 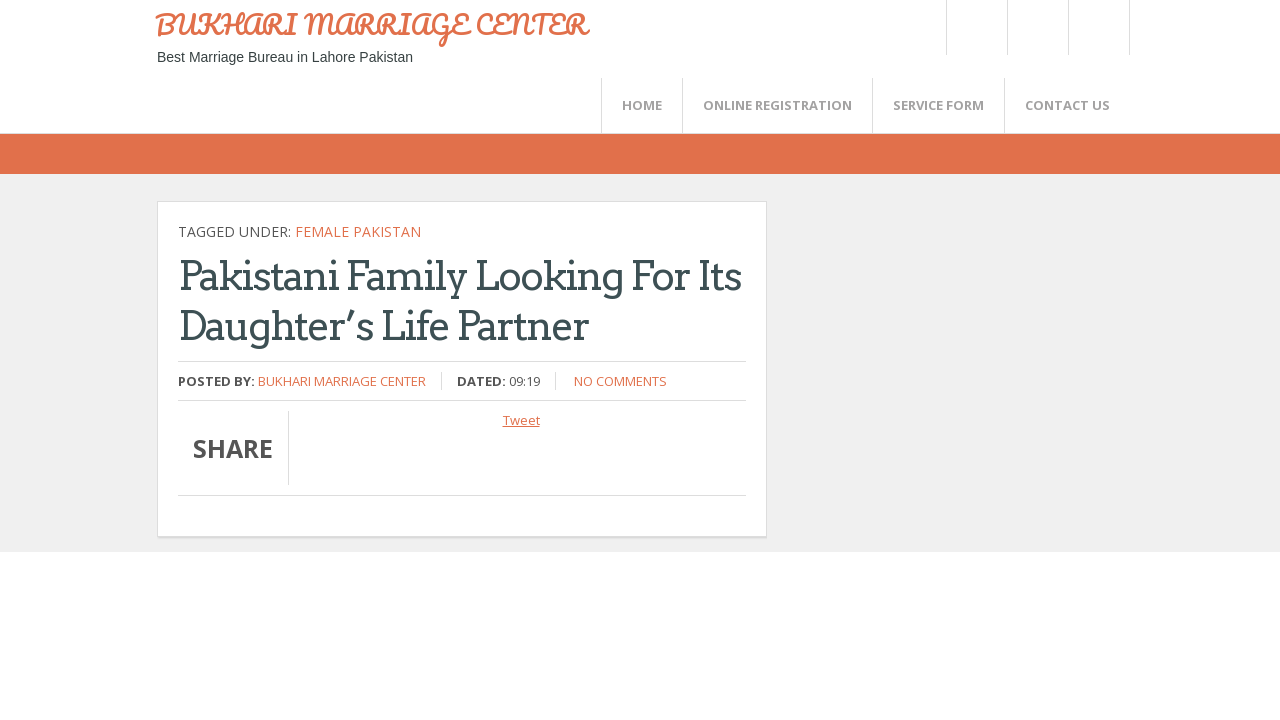 I want to click on Online Registration, so click(x=777, y=105).